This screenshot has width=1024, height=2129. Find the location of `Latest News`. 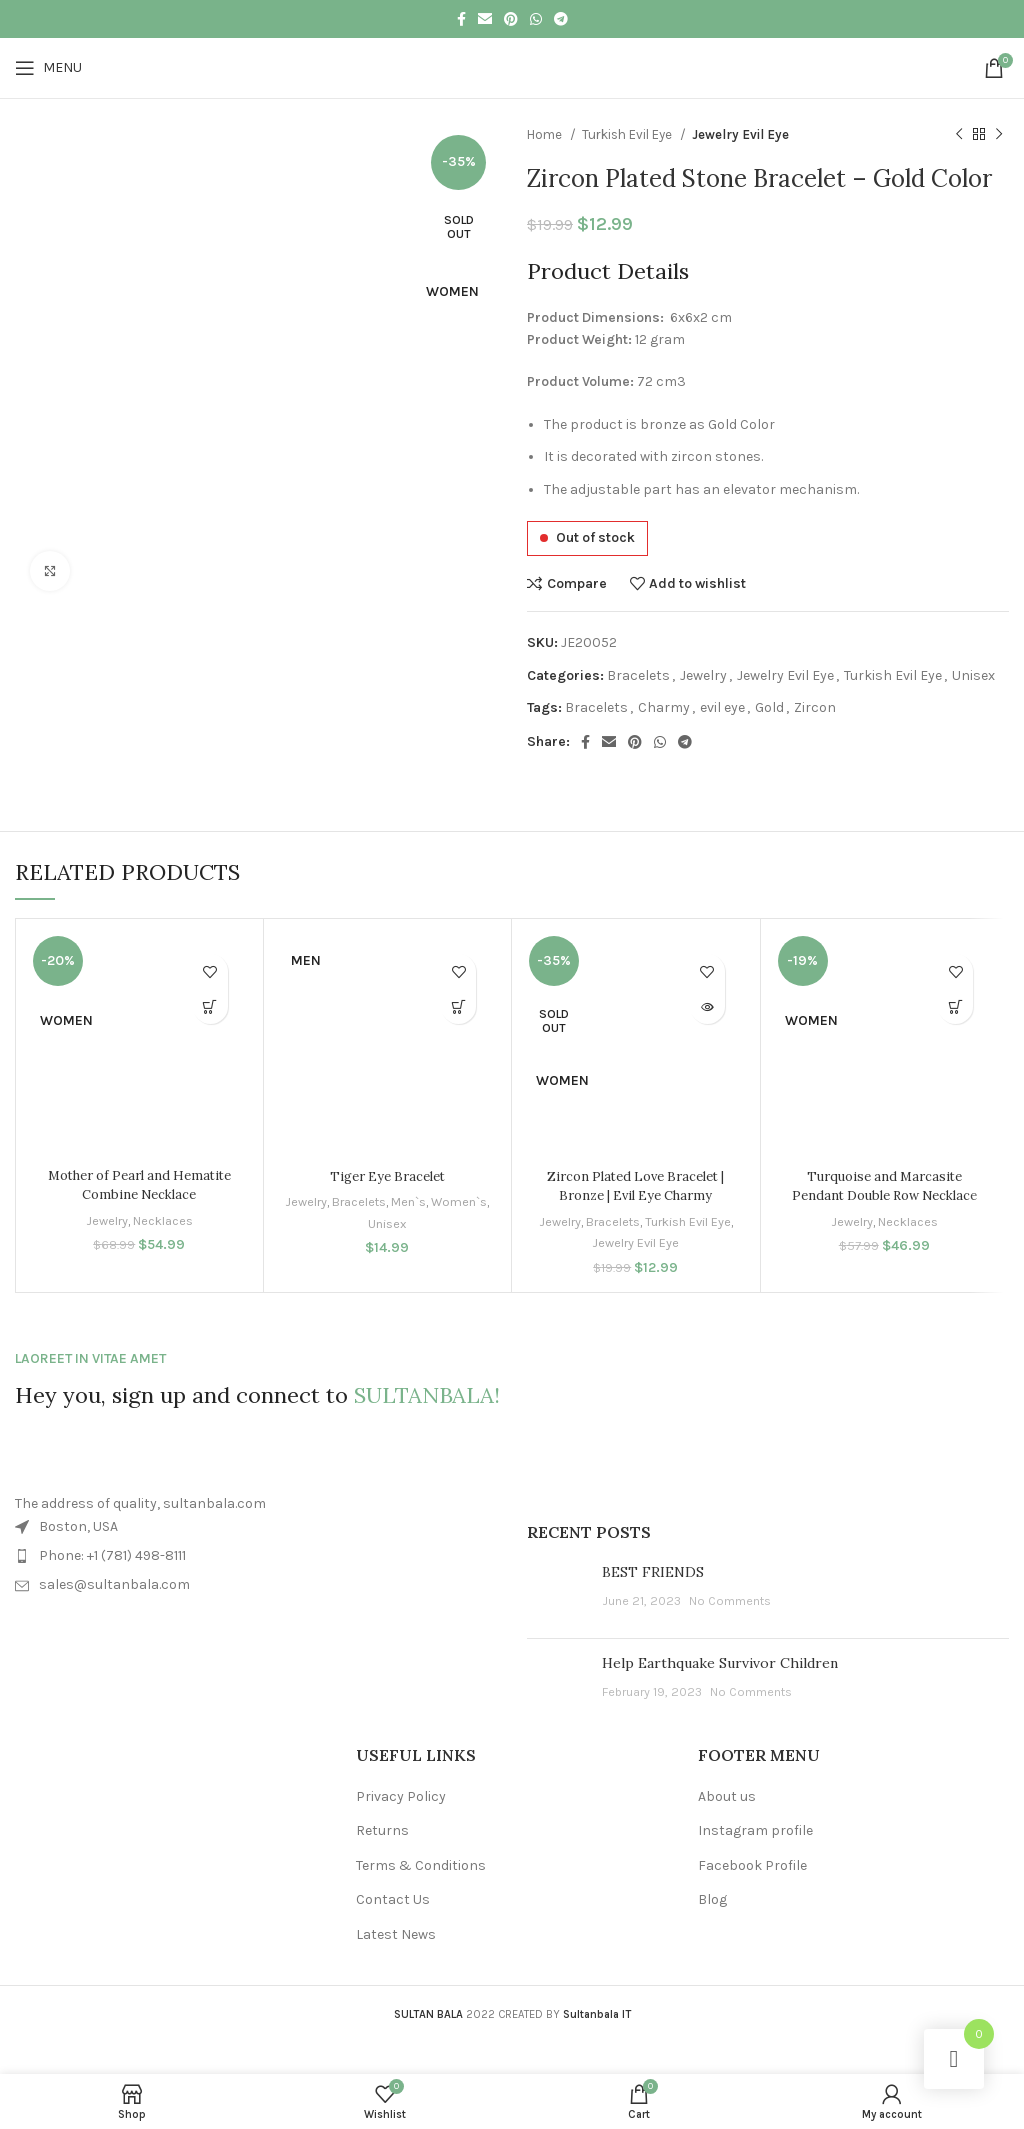

Latest News is located at coordinates (396, 1934).